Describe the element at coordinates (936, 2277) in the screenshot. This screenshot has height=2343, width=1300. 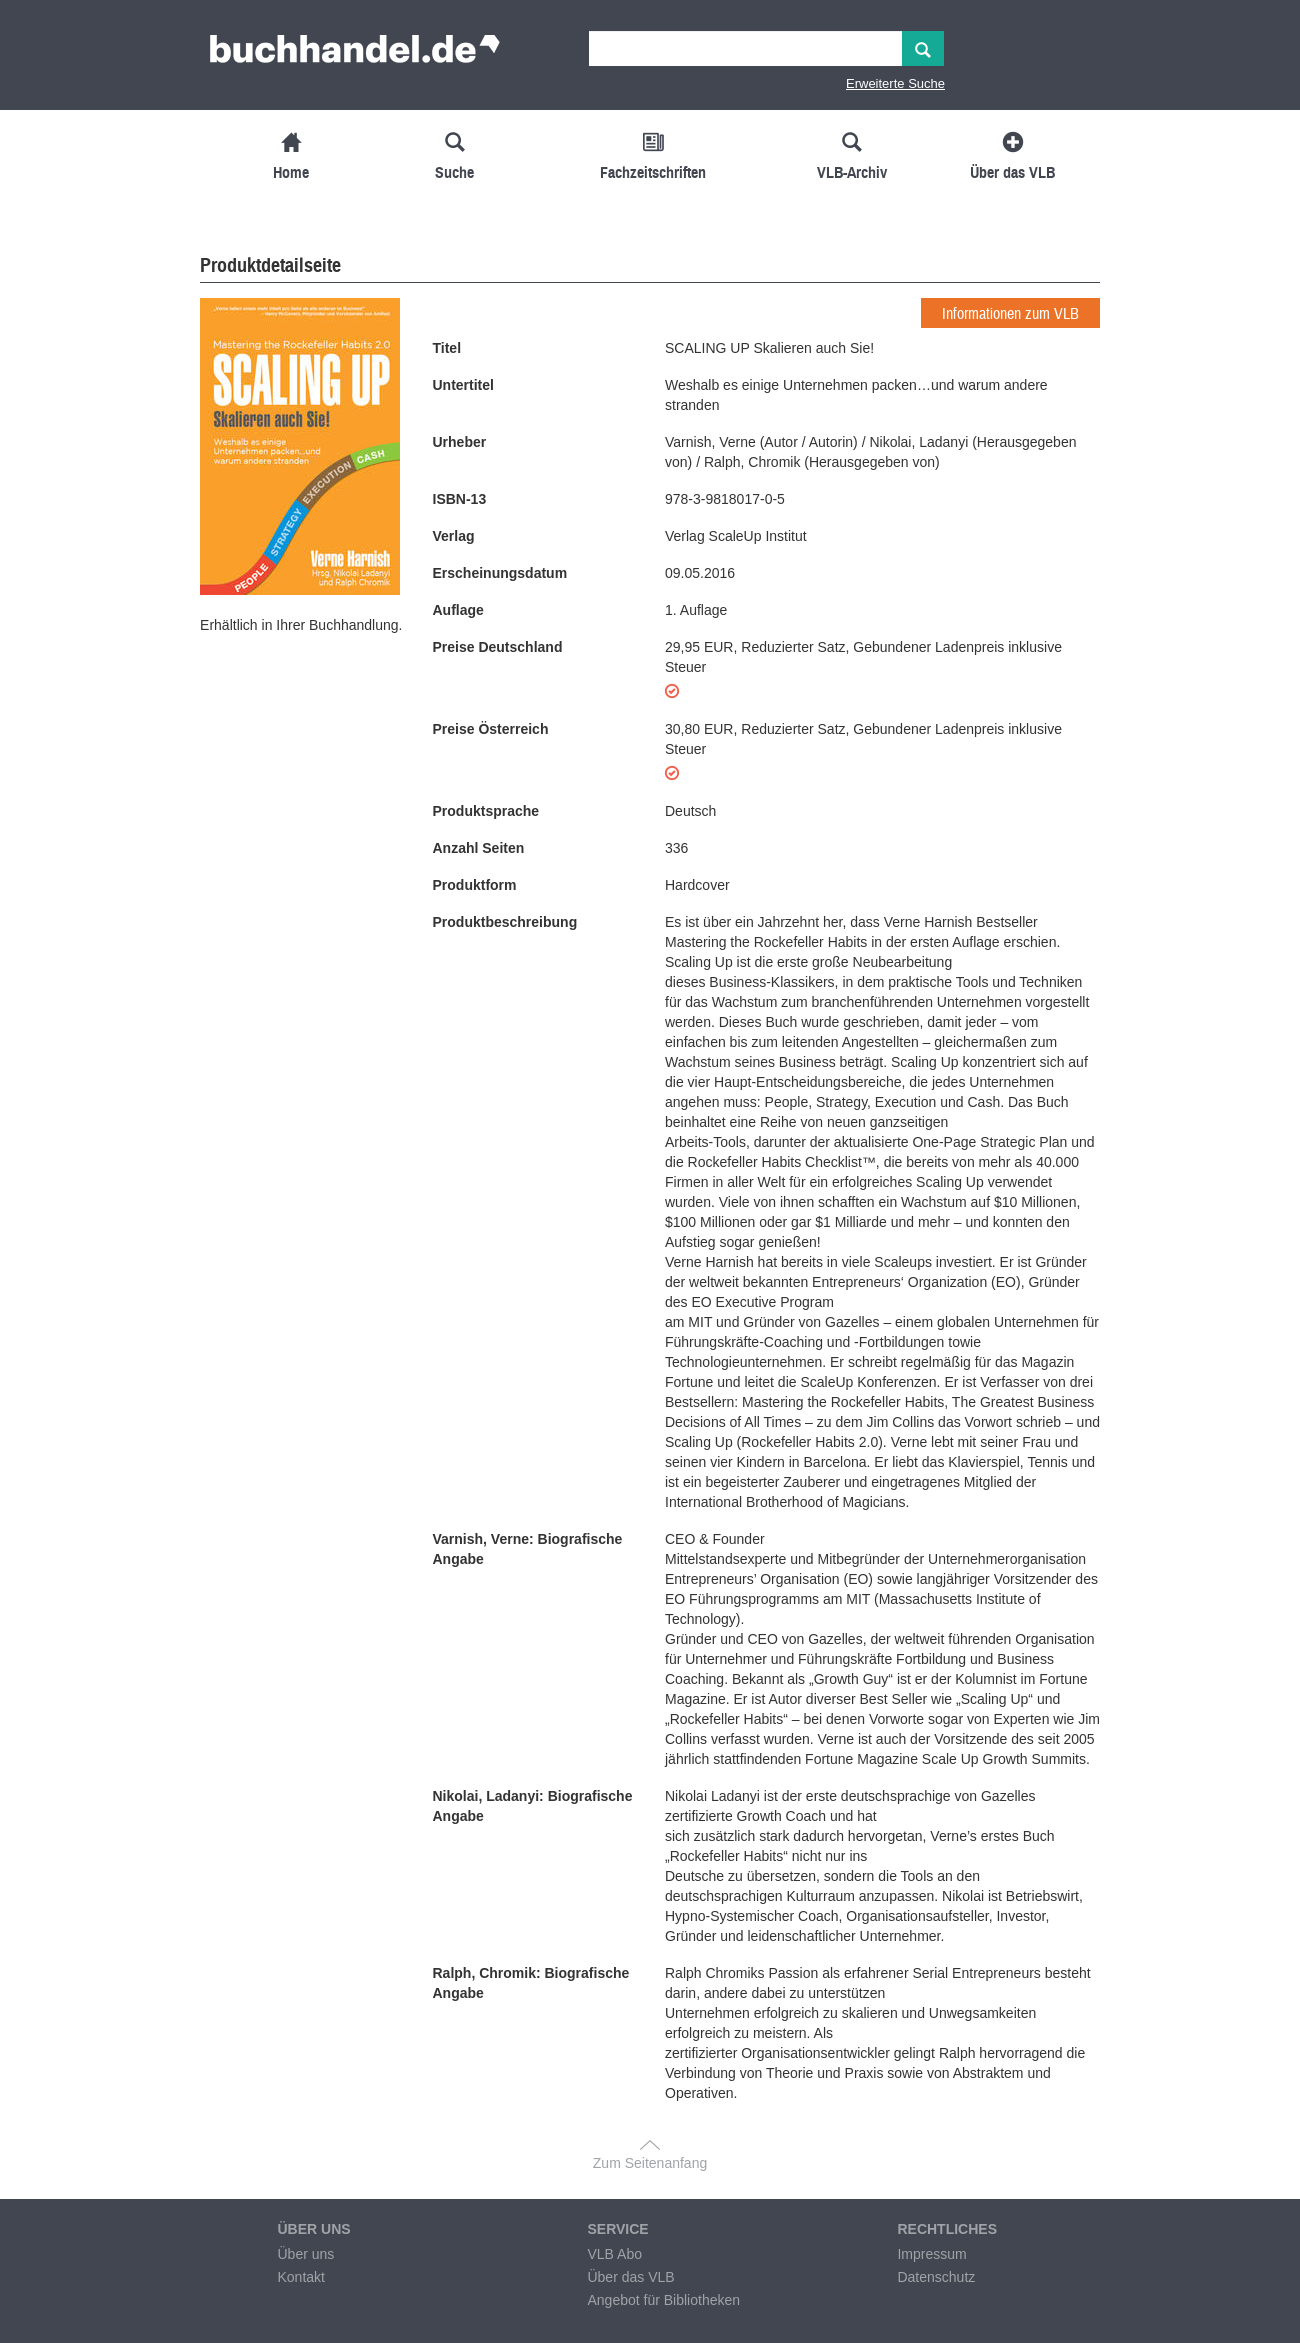
I see `Datenschutz` at that location.